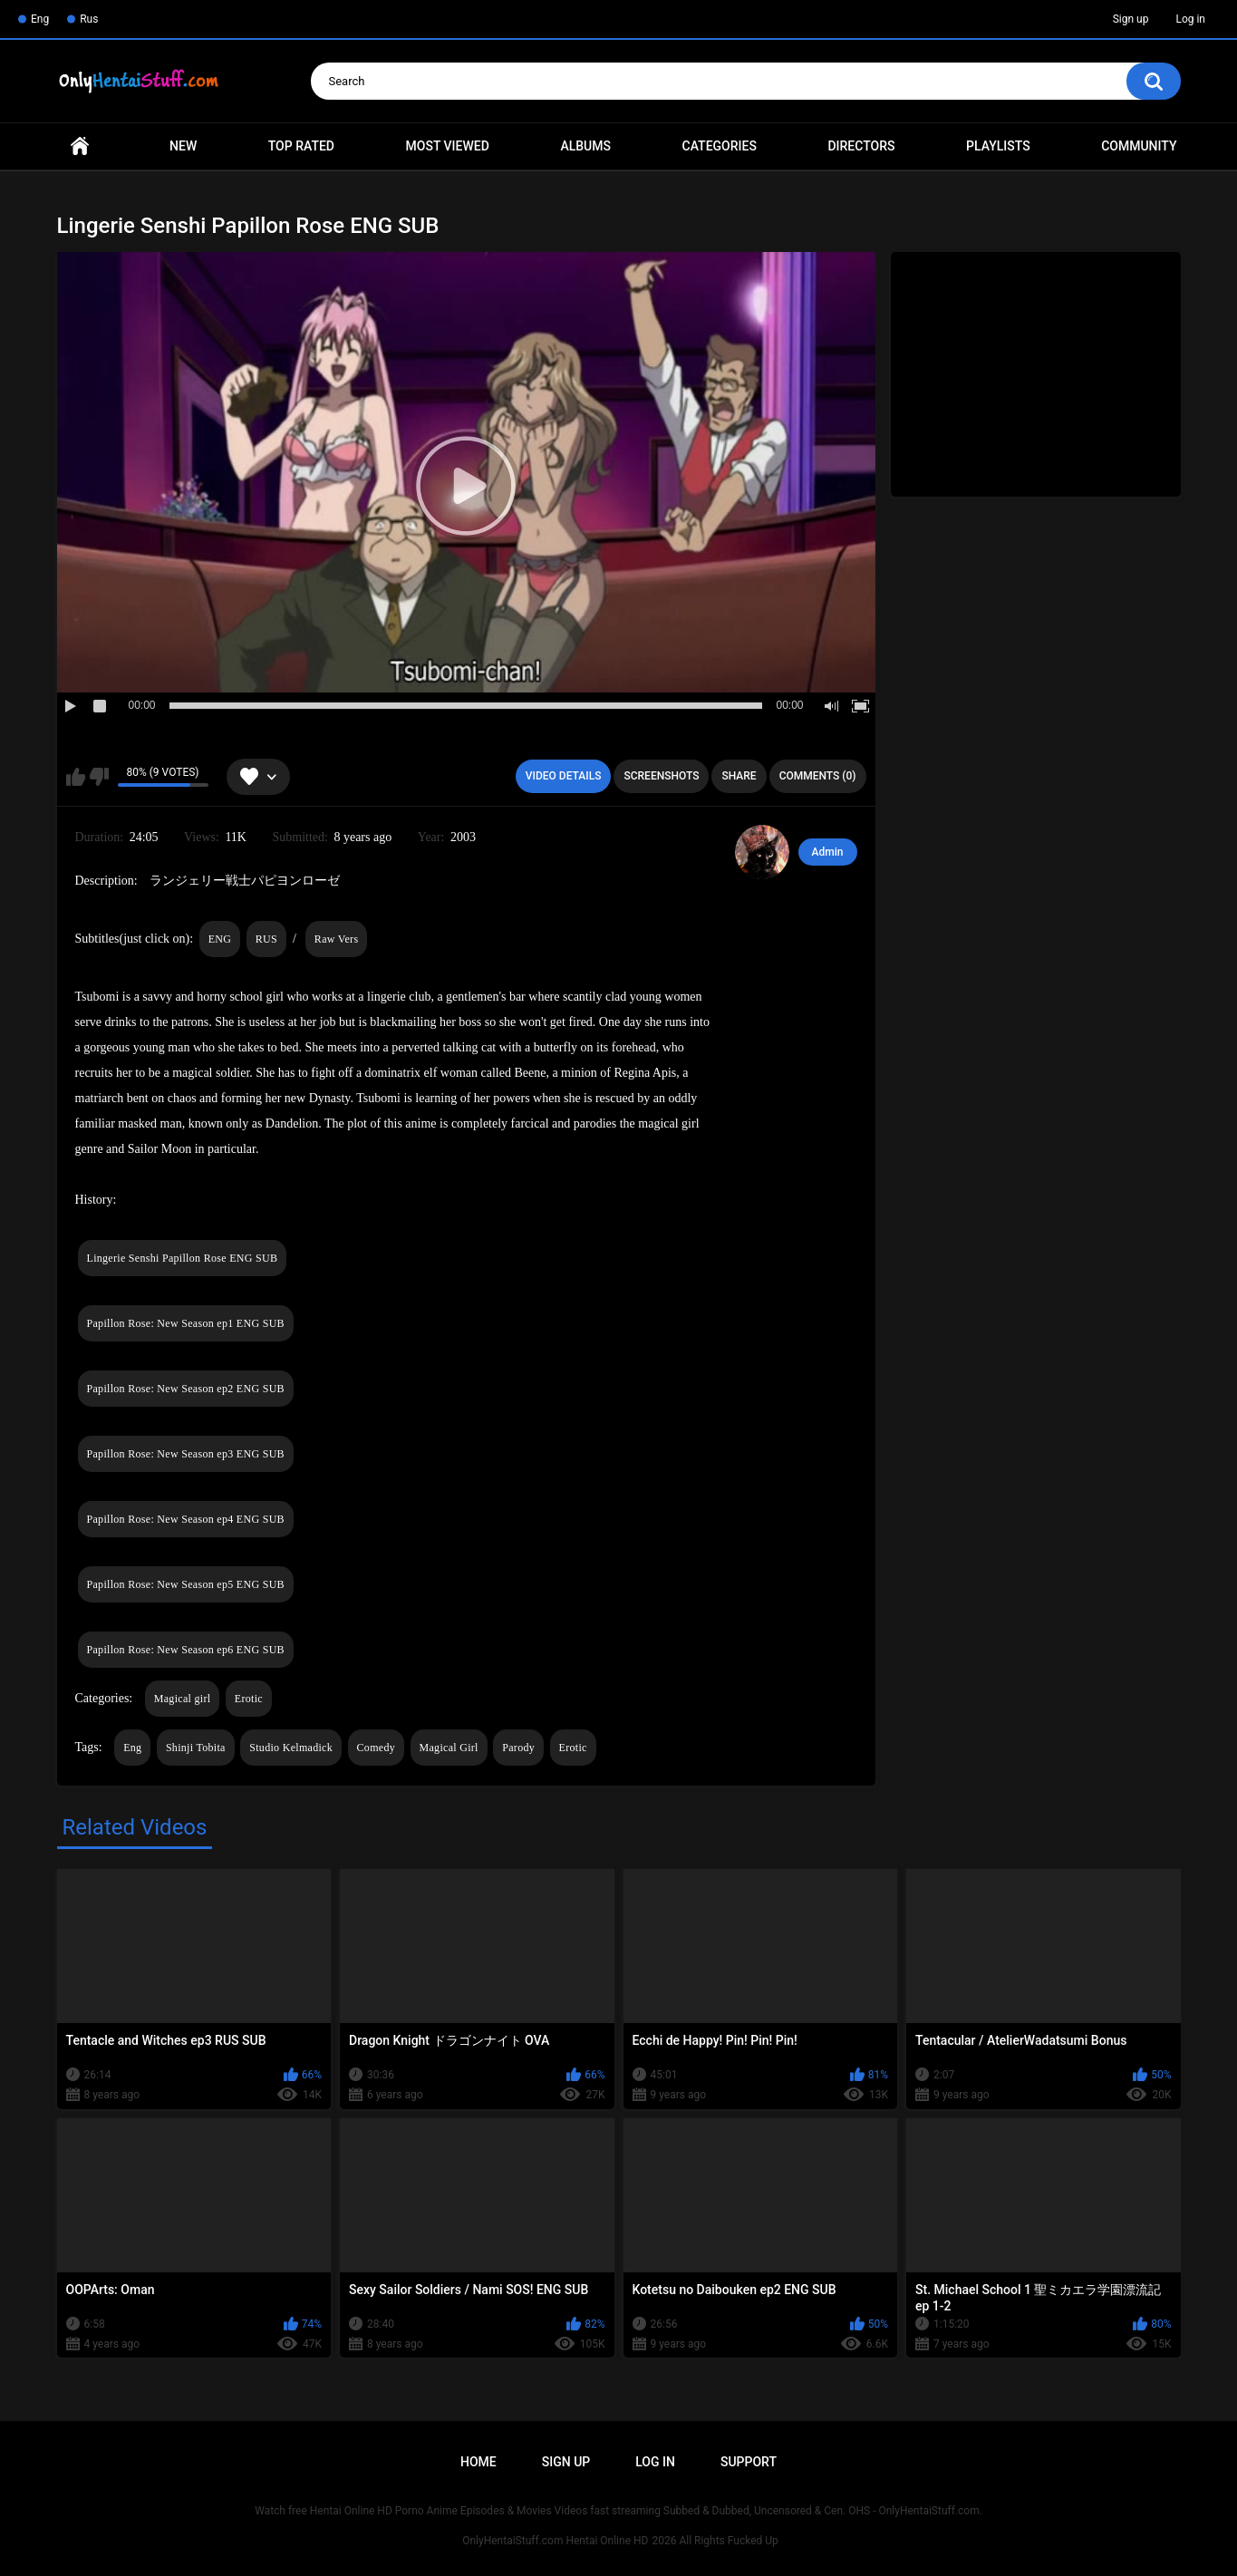 This screenshot has height=2576, width=1237. What do you see at coordinates (75, 777) in the screenshot?
I see `I like this video` at bounding box center [75, 777].